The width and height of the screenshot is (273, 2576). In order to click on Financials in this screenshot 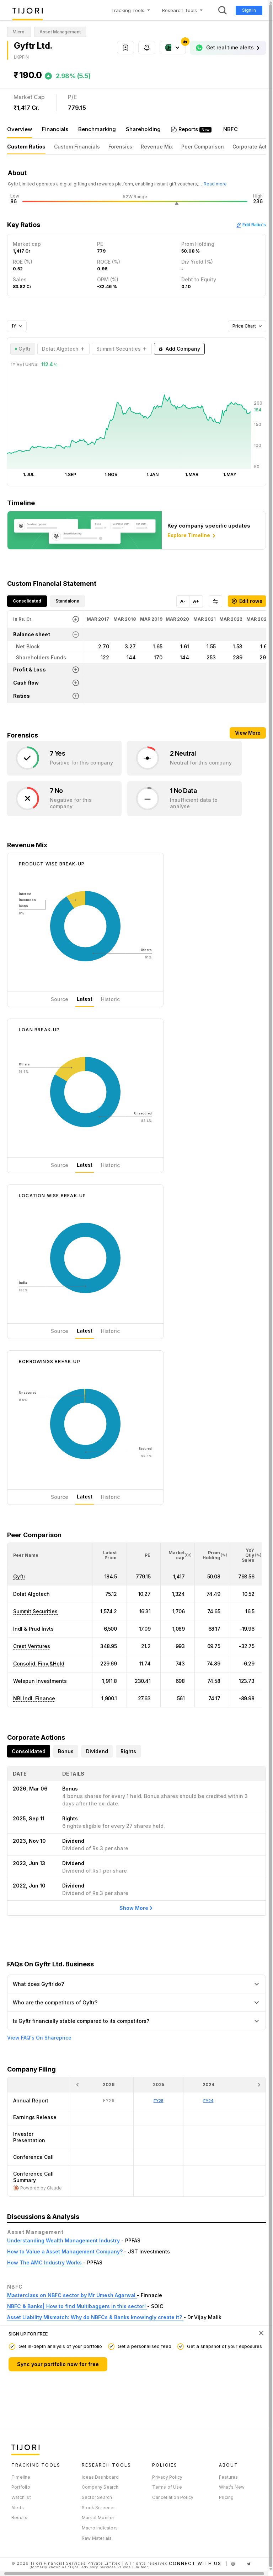, I will do `click(55, 129)`.